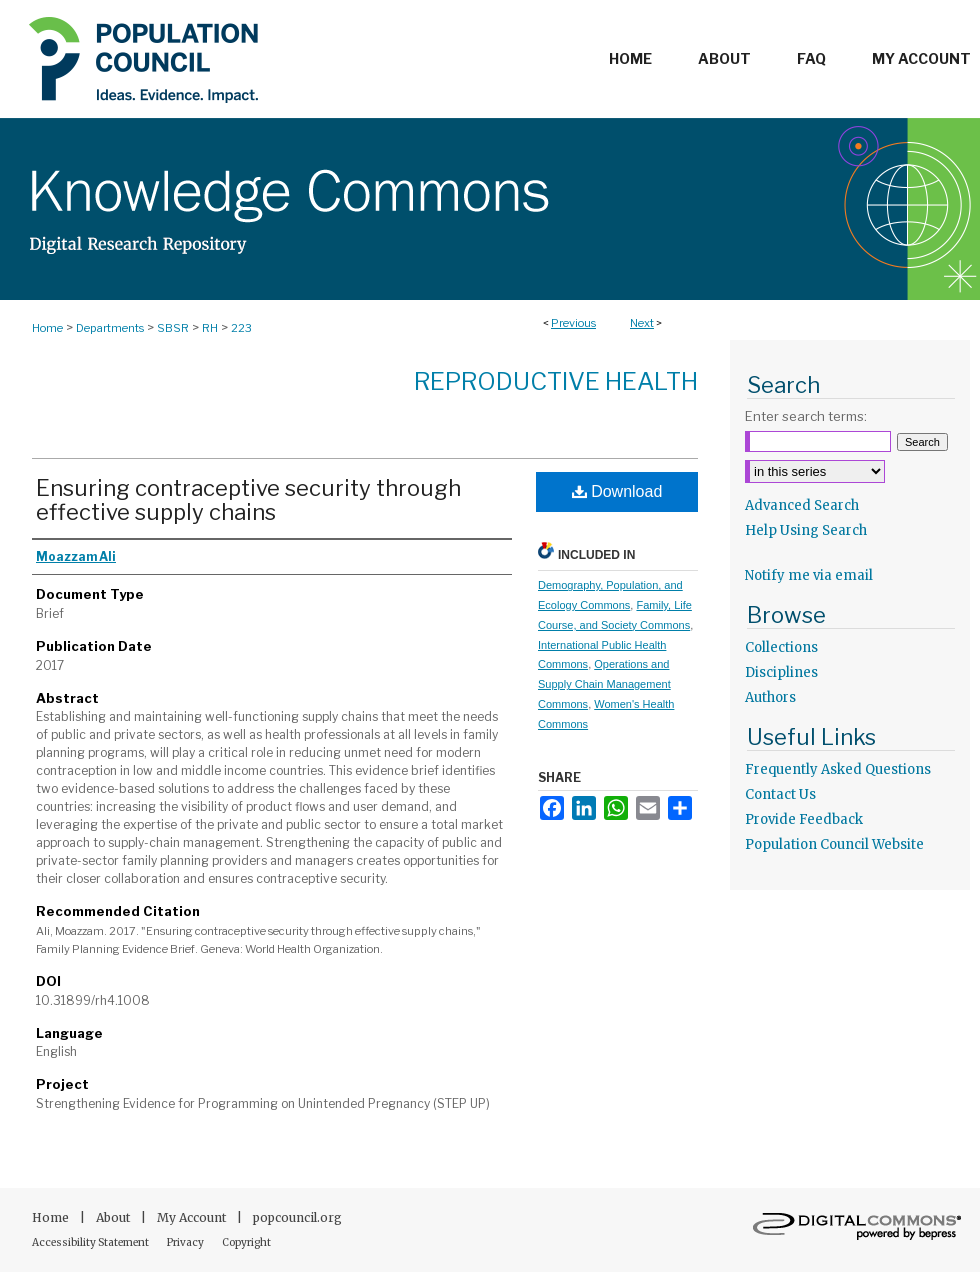  What do you see at coordinates (804, 819) in the screenshot?
I see `Provide Feedback` at bounding box center [804, 819].